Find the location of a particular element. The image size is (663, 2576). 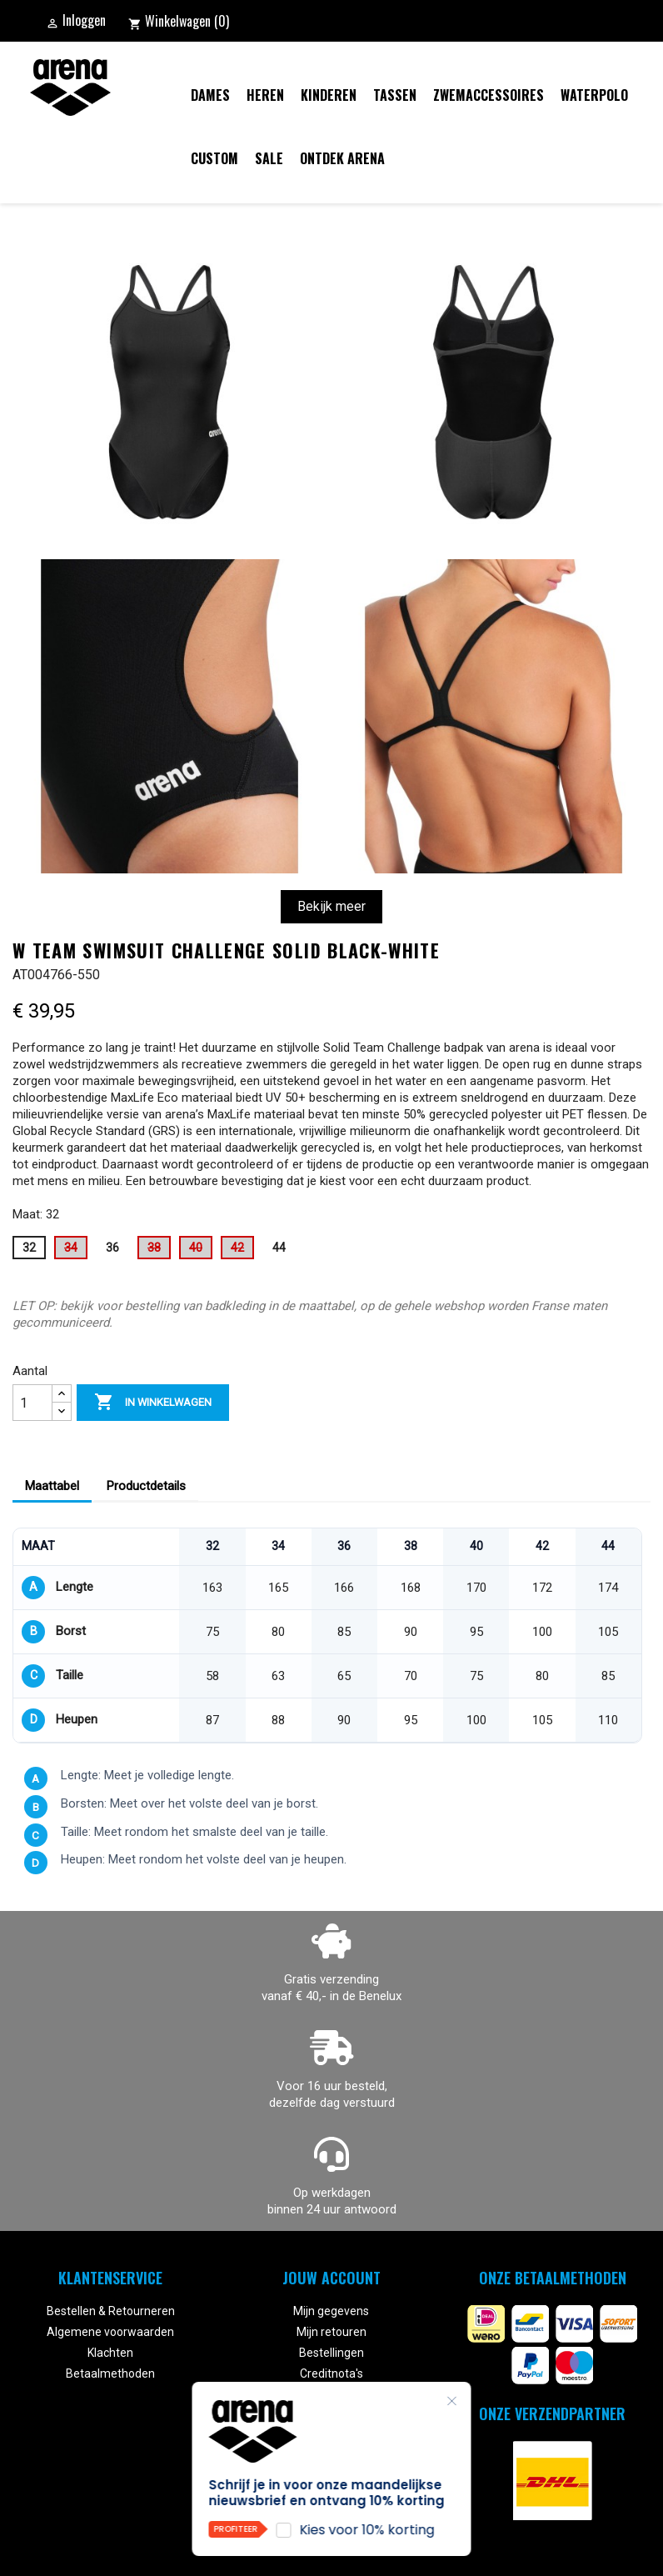

Klachten is located at coordinates (110, 2352).